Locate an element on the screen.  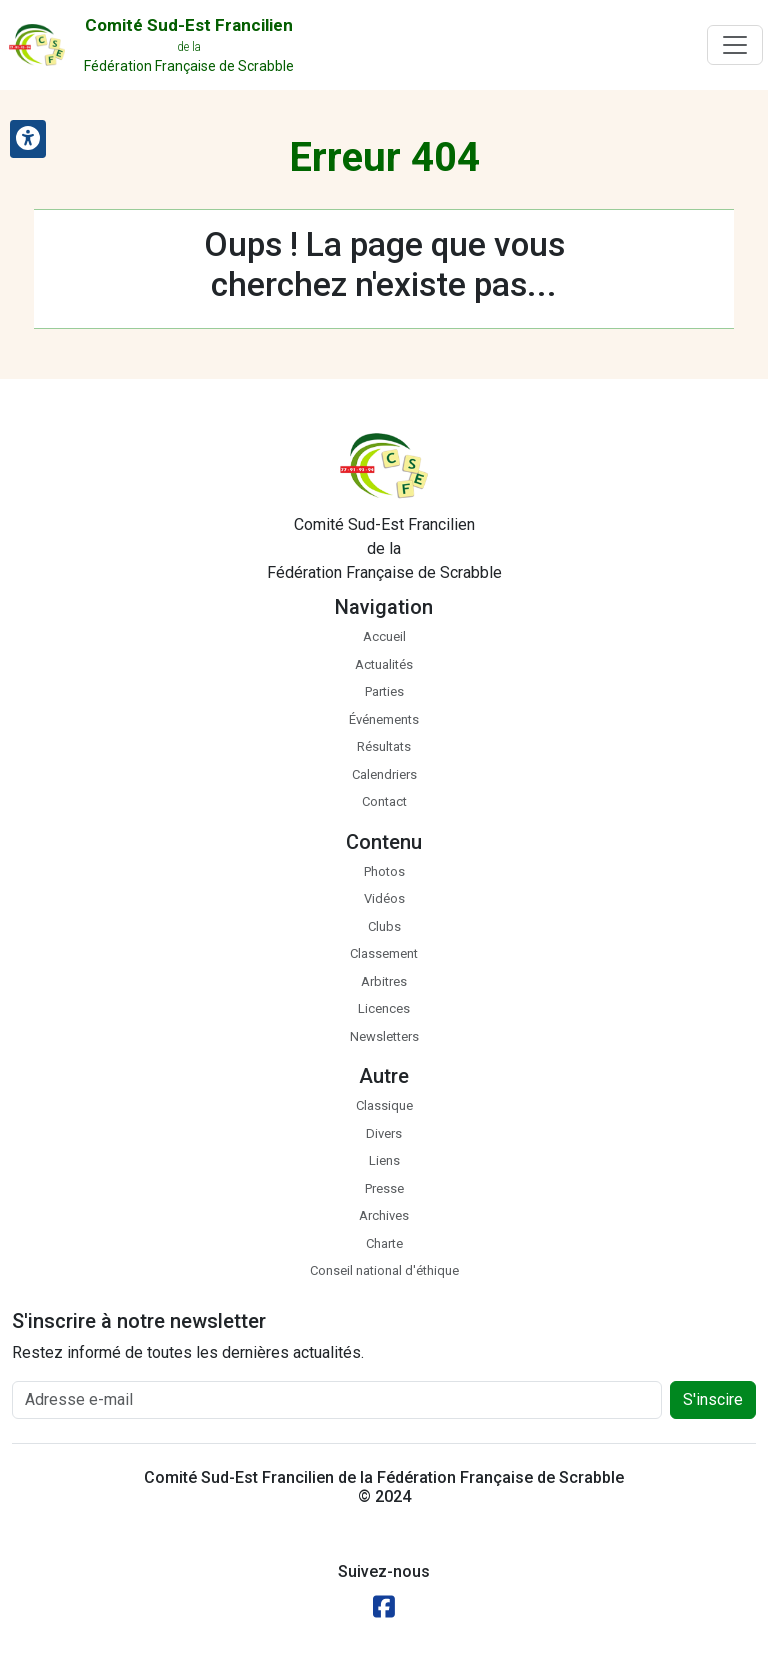
Clubs is located at coordinates (384, 926).